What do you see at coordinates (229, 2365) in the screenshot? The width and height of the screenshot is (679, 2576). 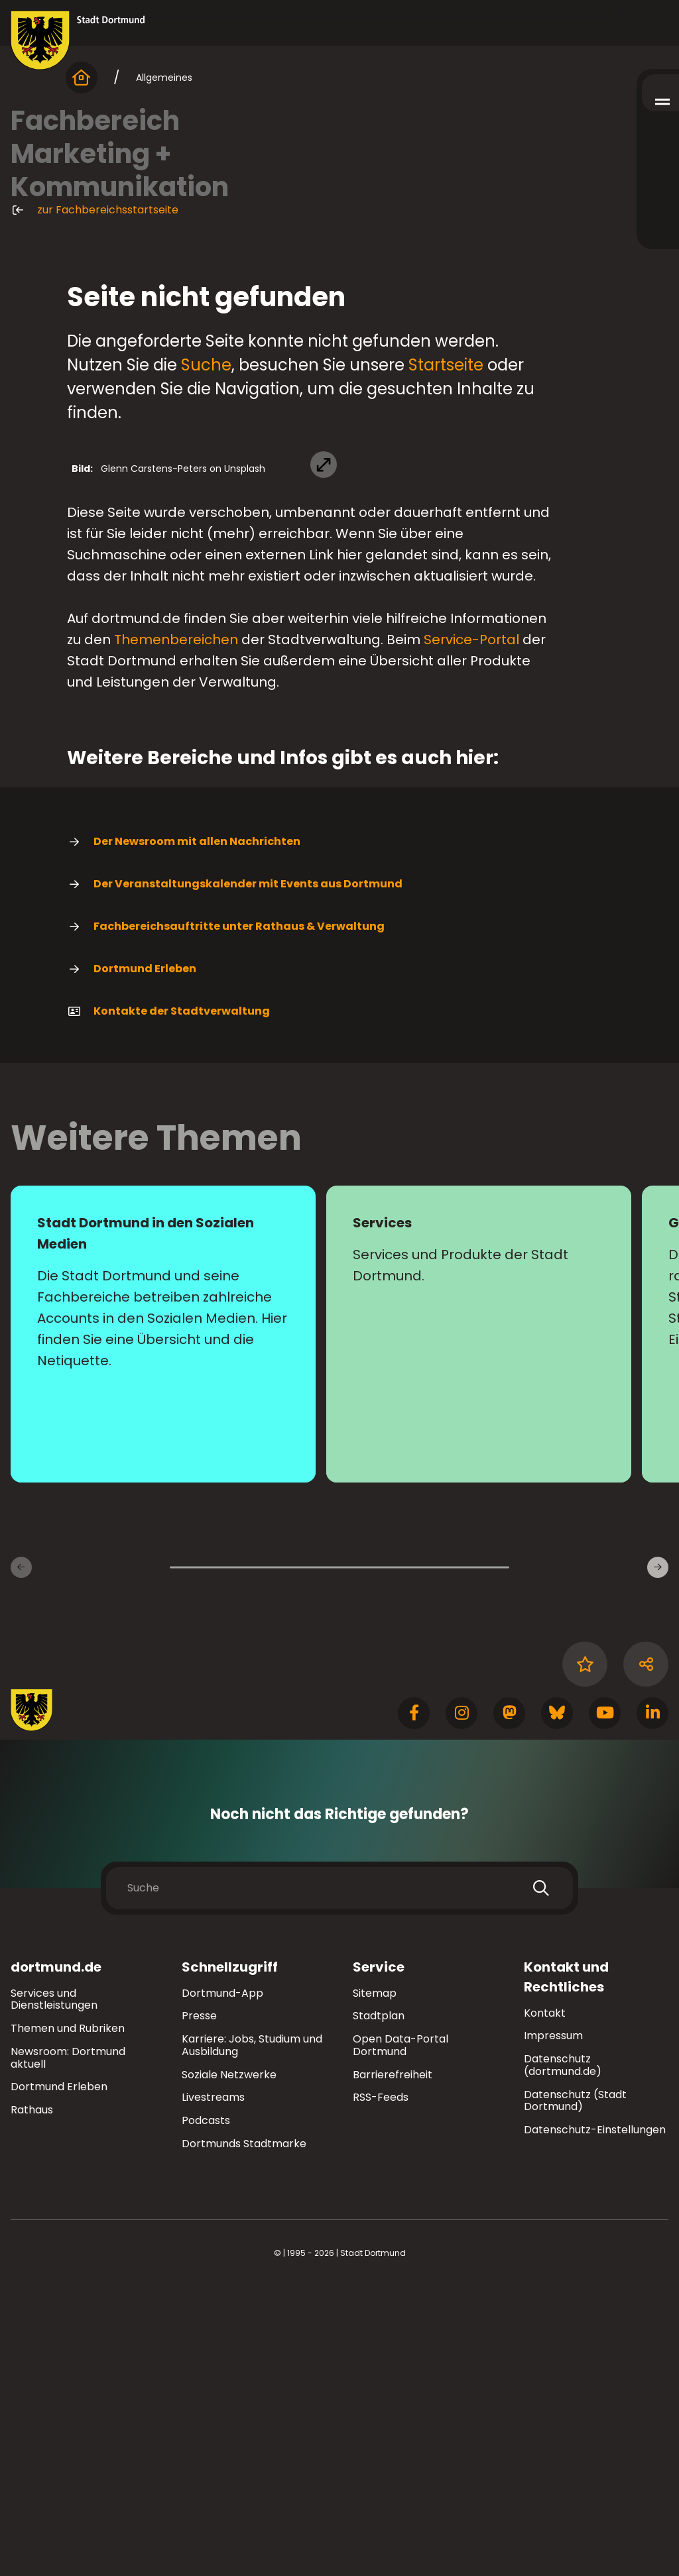 I see `Soziale Netzwerke` at bounding box center [229, 2365].